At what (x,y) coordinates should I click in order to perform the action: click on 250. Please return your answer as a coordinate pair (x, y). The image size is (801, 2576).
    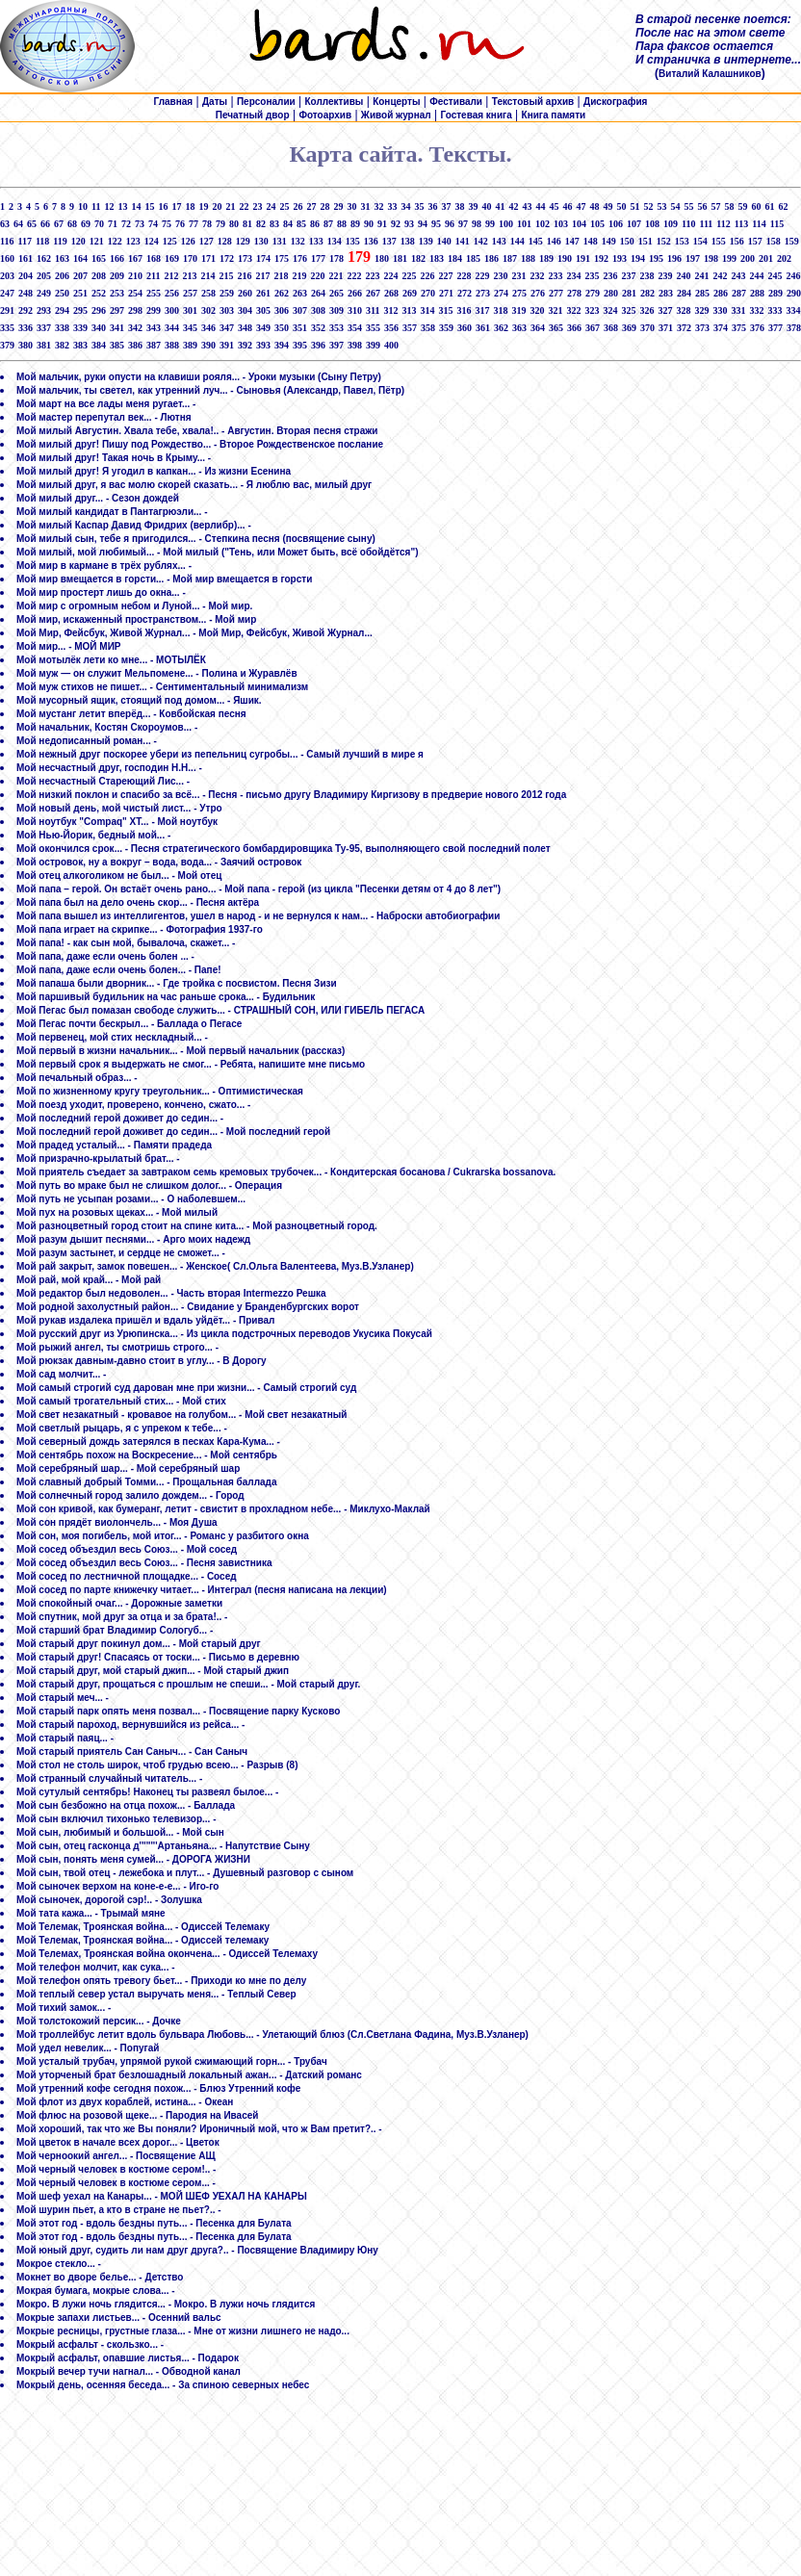
    Looking at the image, I should click on (62, 293).